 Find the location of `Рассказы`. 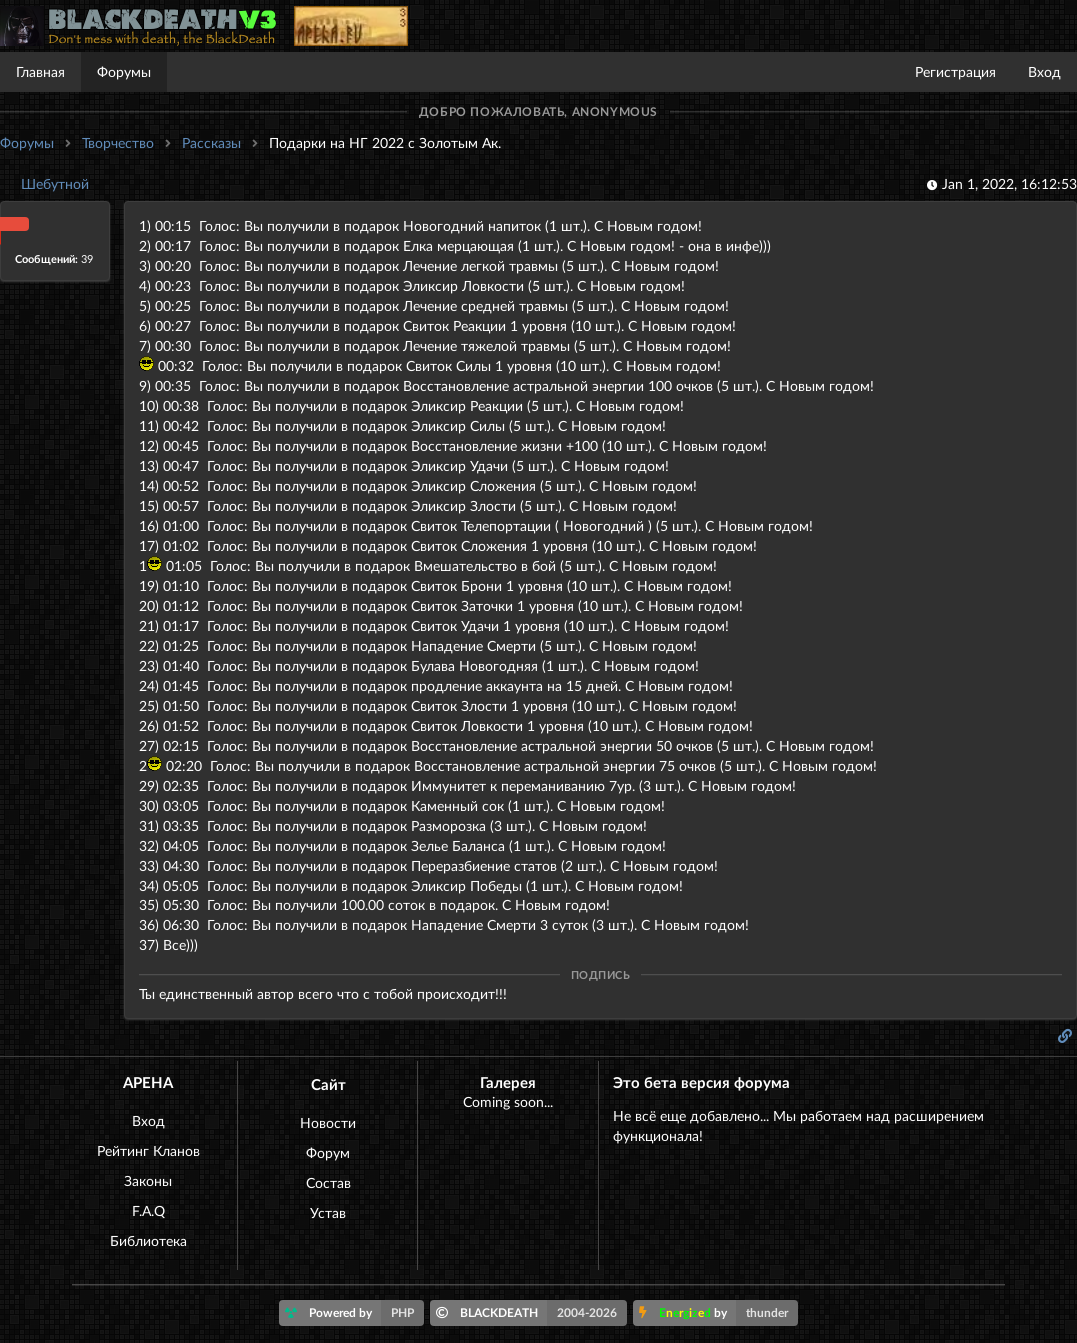

Рассказы is located at coordinates (211, 142).